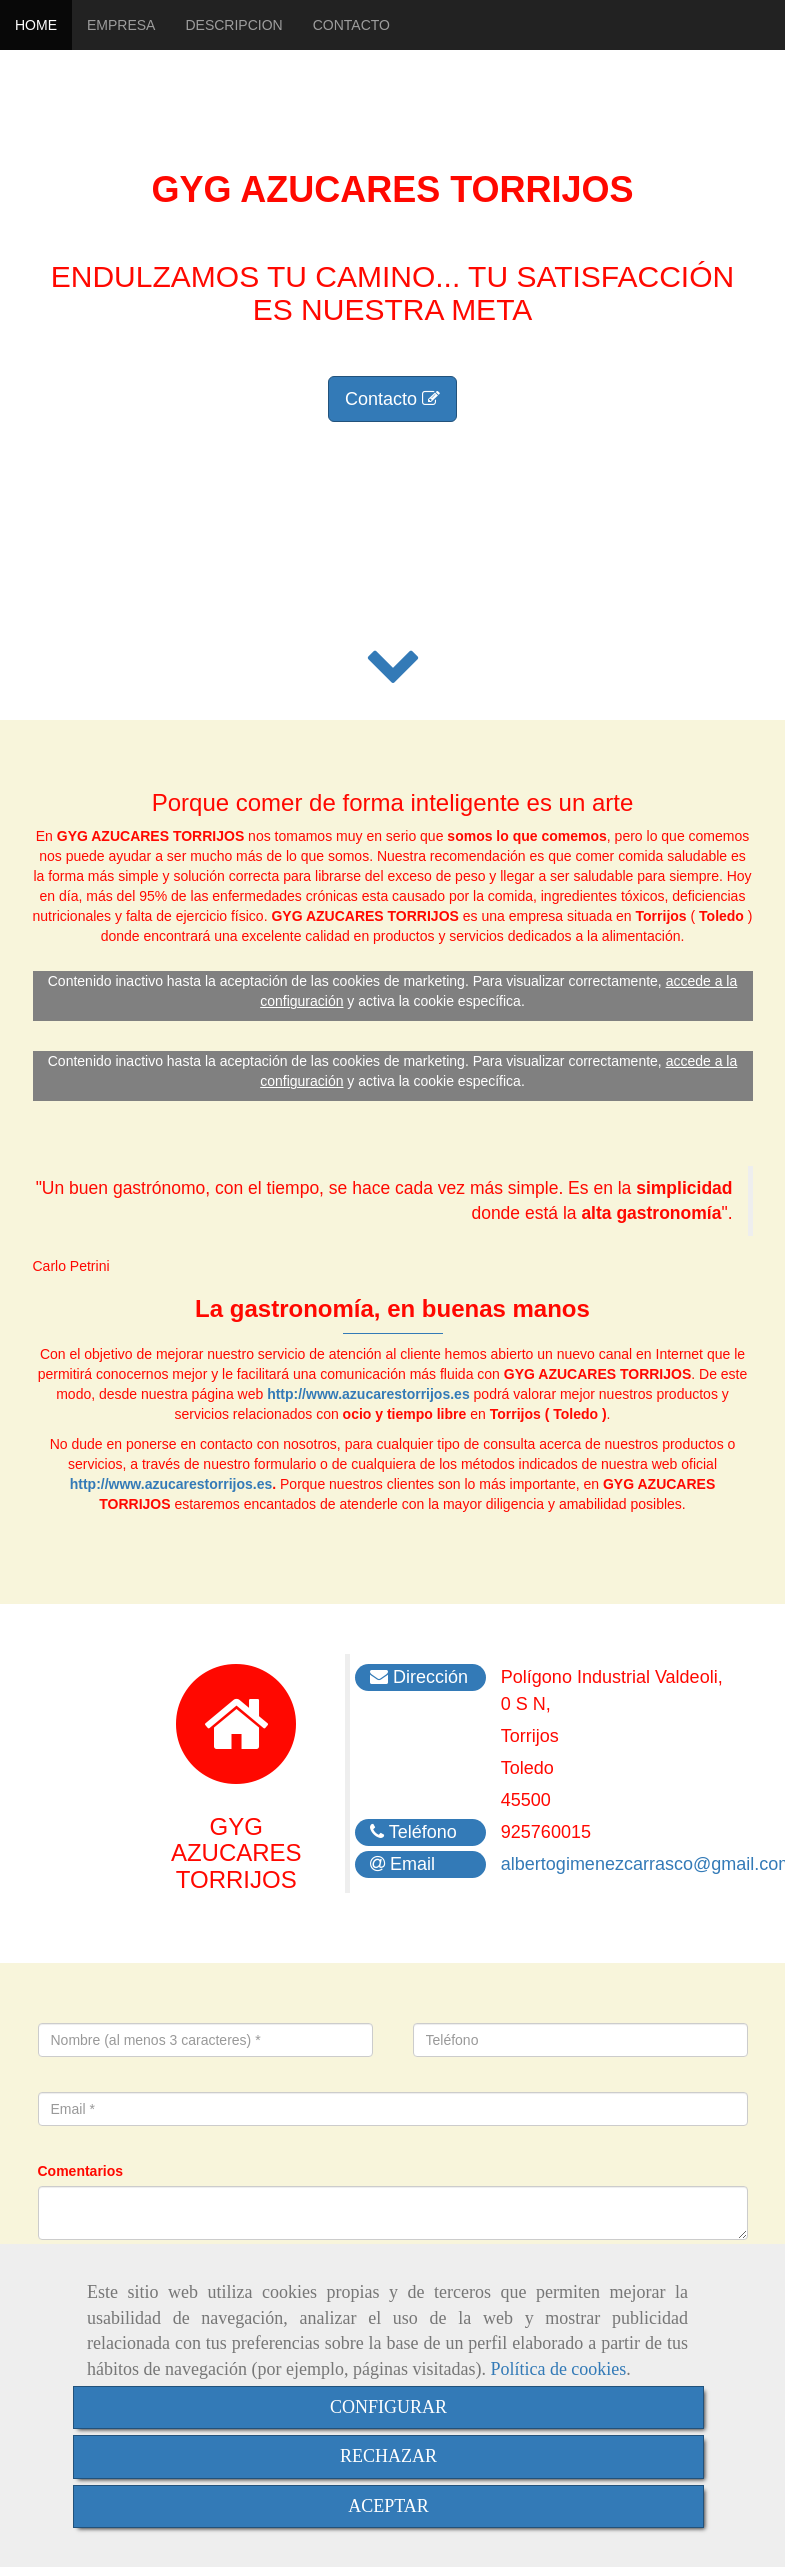 This screenshot has width=785, height=2567. What do you see at coordinates (81, 2171) in the screenshot?
I see `Comentarios` at bounding box center [81, 2171].